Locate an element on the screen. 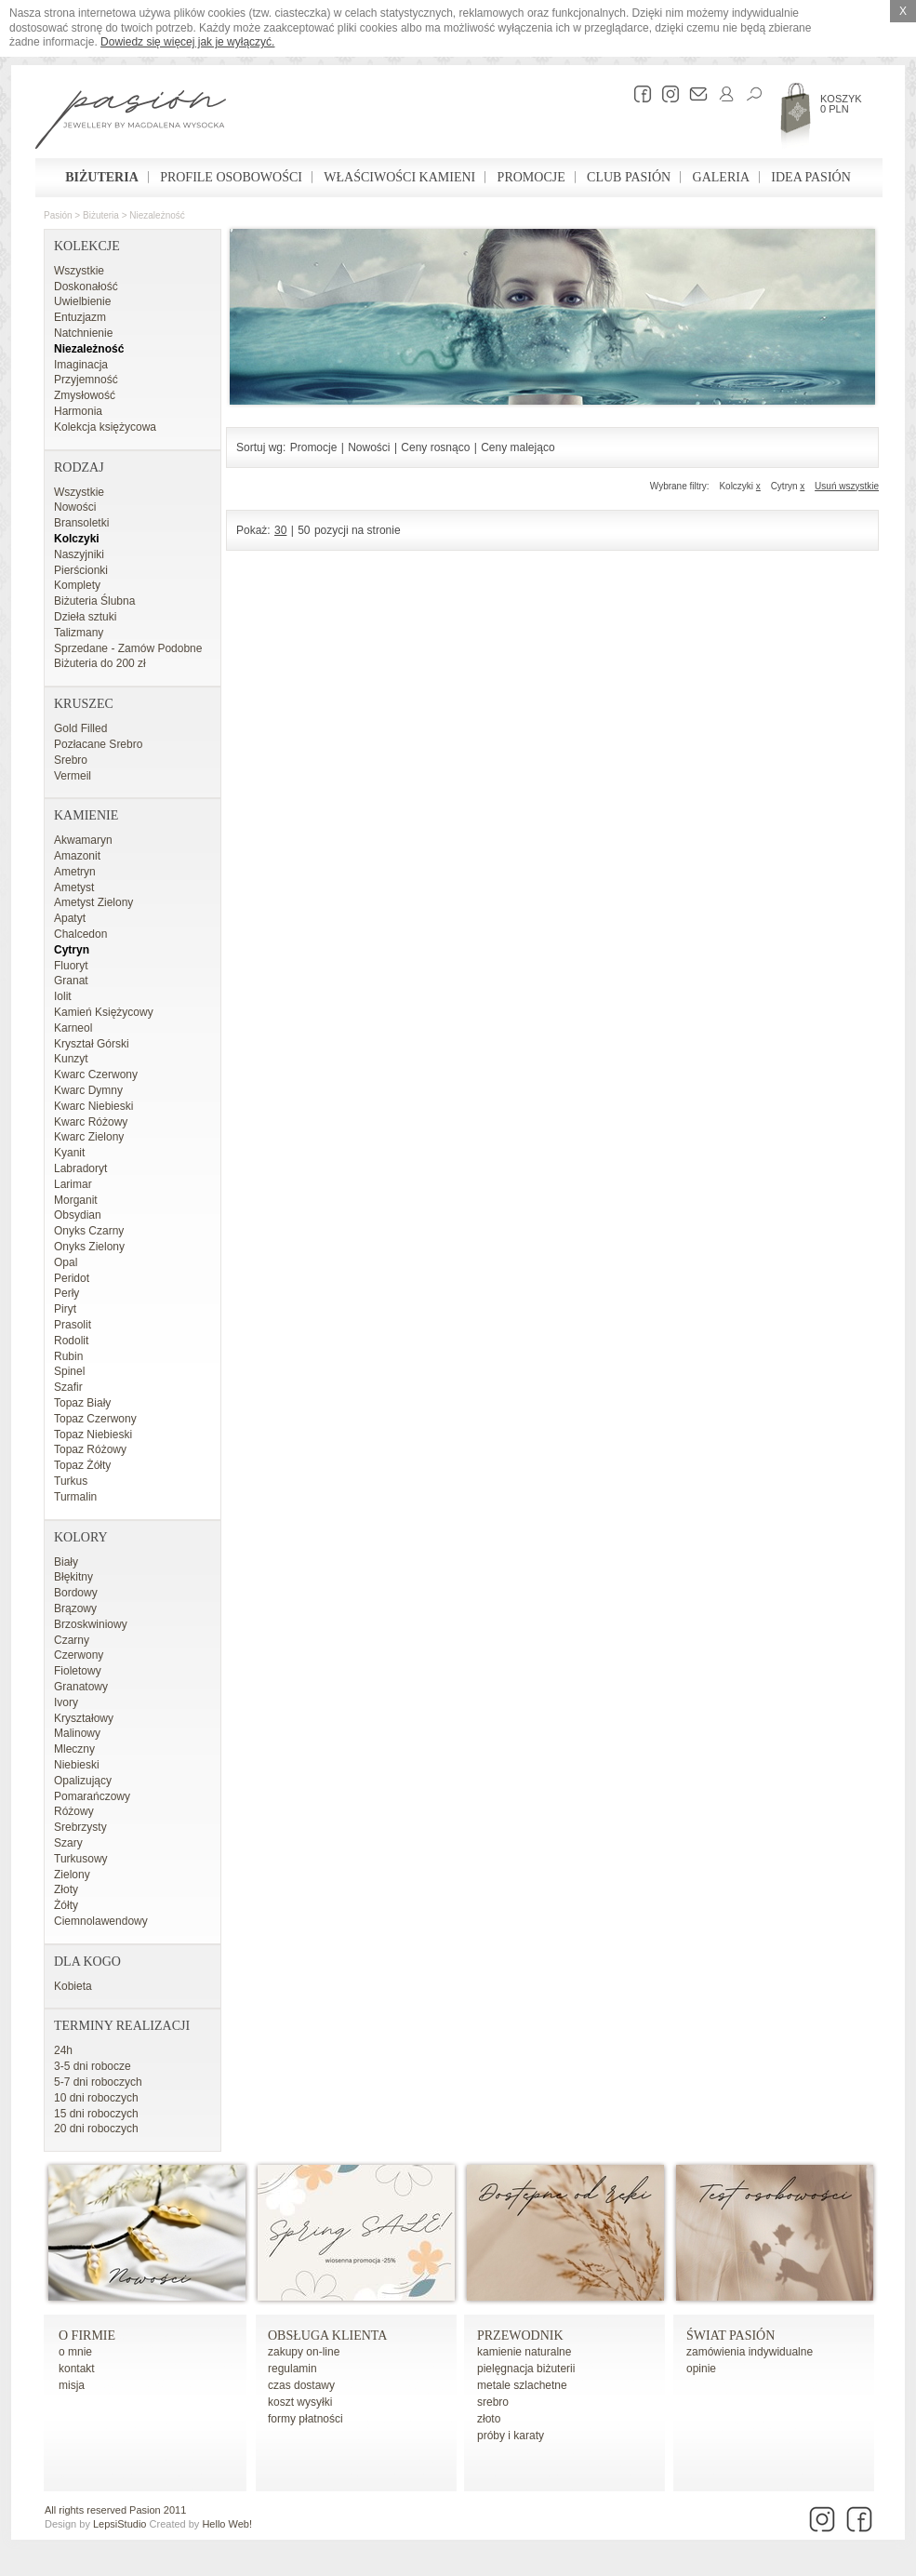 This screenshot has height=2576, width=916. Kwarc Dymny is located at coordinates (88, 1090).